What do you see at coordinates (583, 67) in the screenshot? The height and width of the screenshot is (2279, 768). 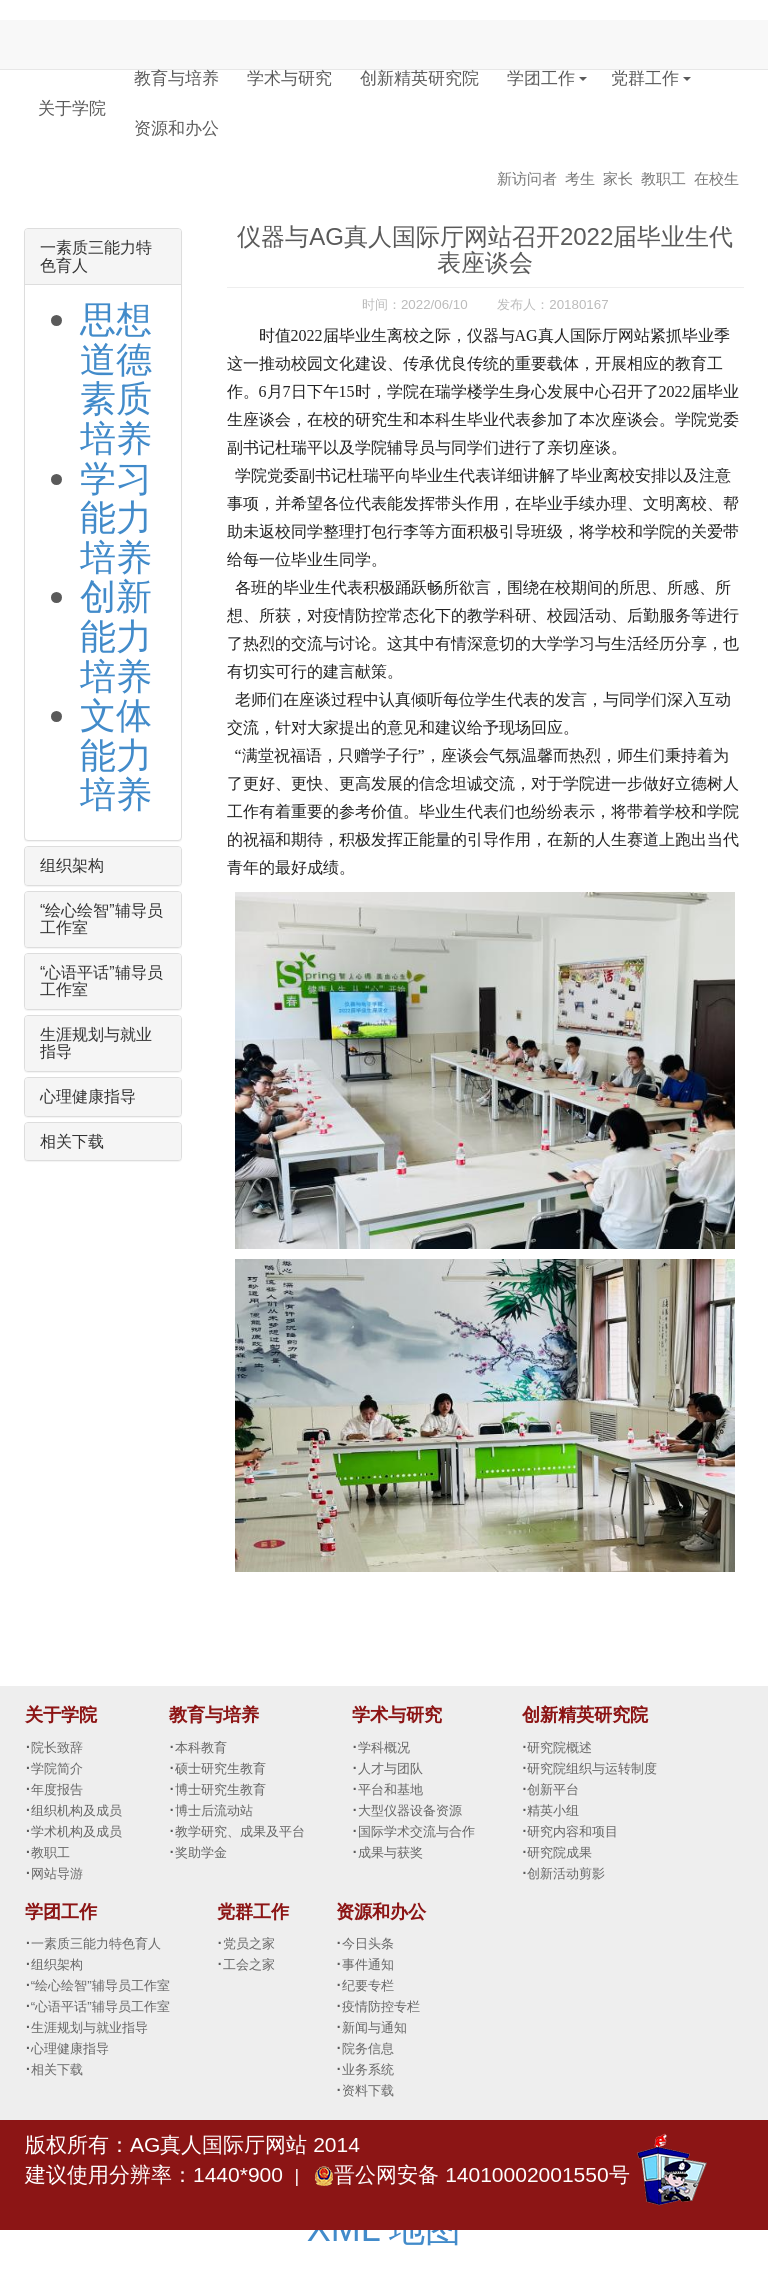 I see `[button]` at bounding box center [583, 67].